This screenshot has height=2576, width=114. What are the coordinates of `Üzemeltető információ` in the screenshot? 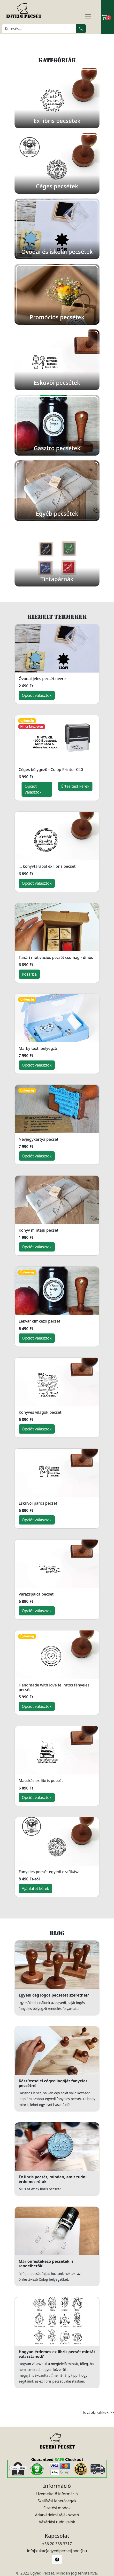 It's located at (57, 2493).